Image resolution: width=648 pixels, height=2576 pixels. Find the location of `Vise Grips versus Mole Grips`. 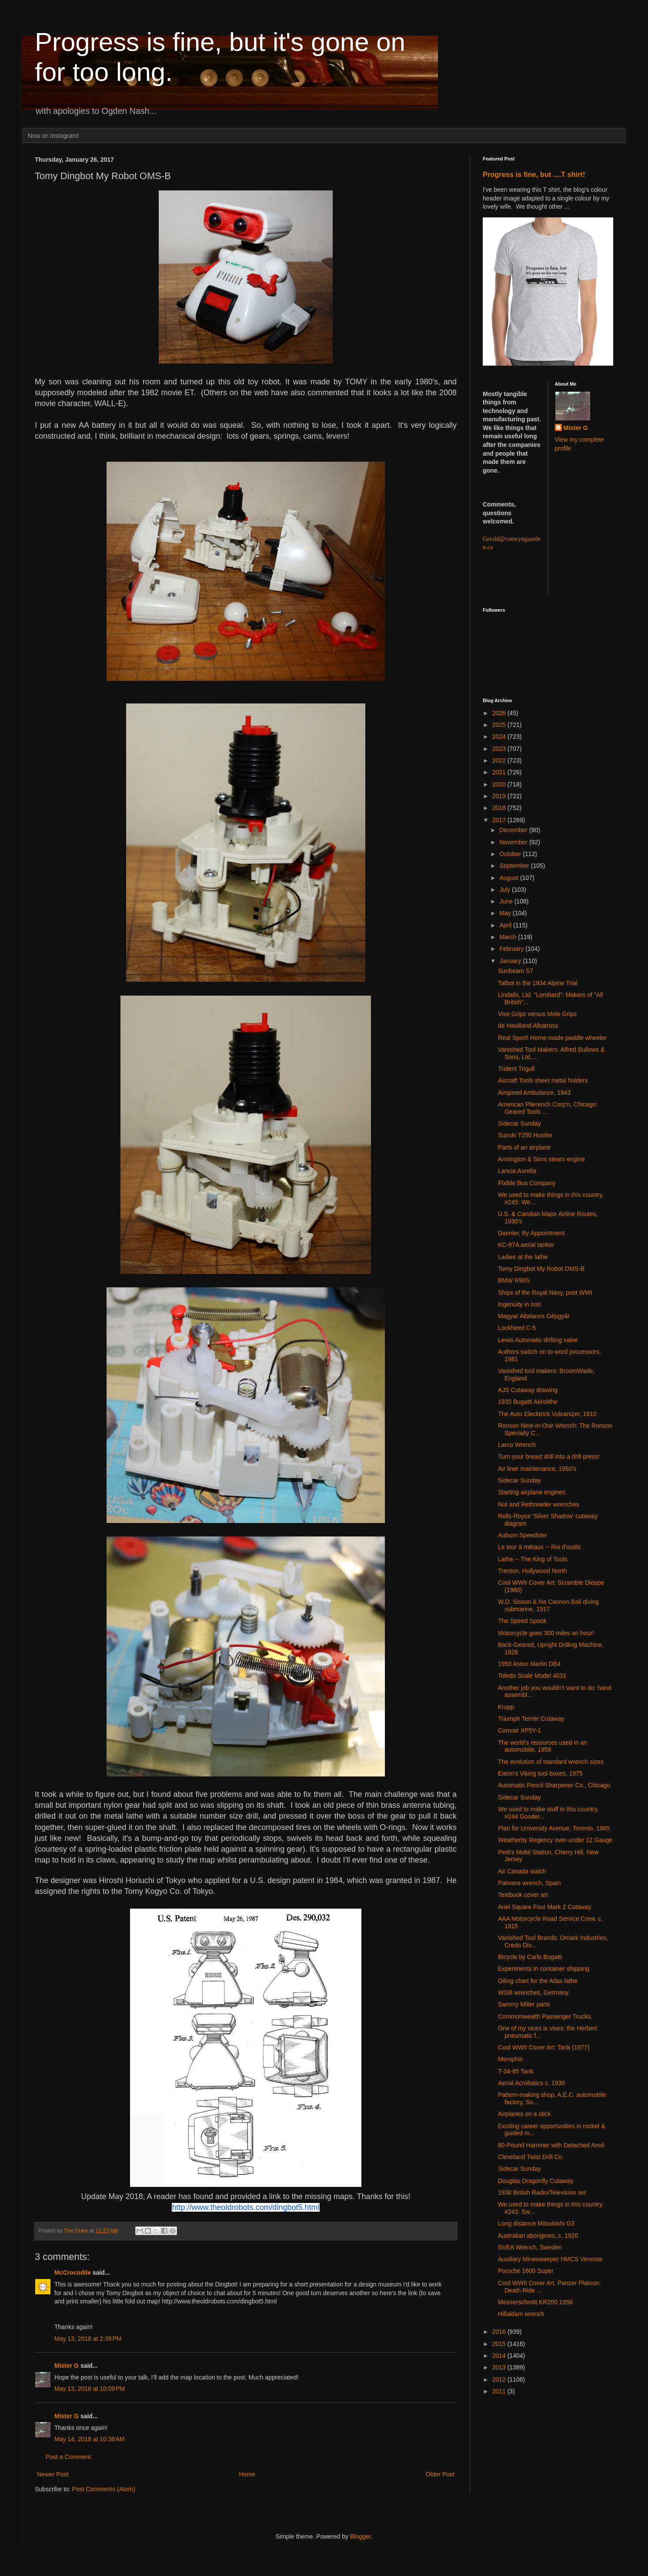

Vise Grips versus Mole Grips is located at coordinates (537, 1013).